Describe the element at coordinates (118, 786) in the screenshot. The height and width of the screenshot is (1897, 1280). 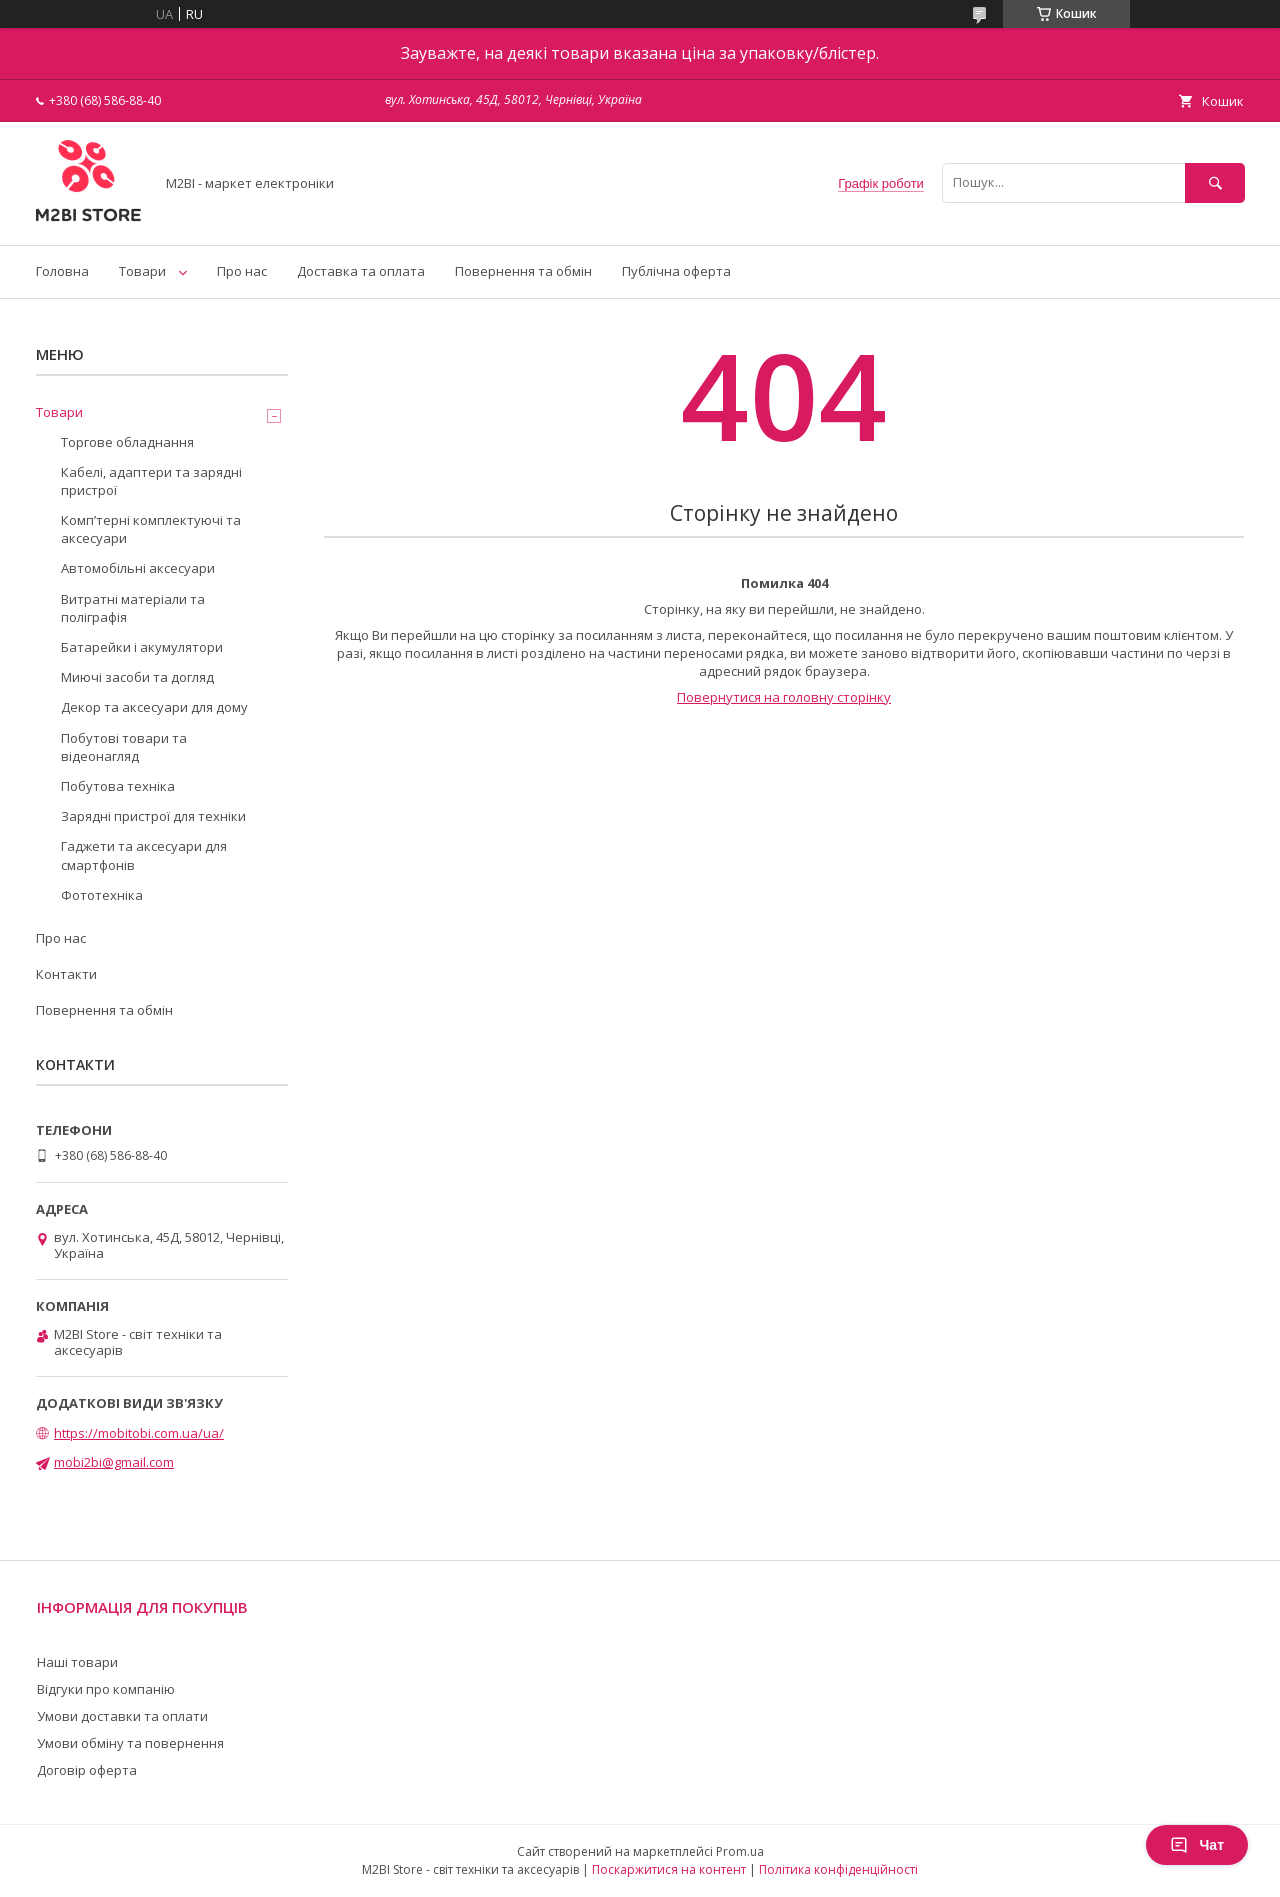
I see `Побутова техніка` at that location.